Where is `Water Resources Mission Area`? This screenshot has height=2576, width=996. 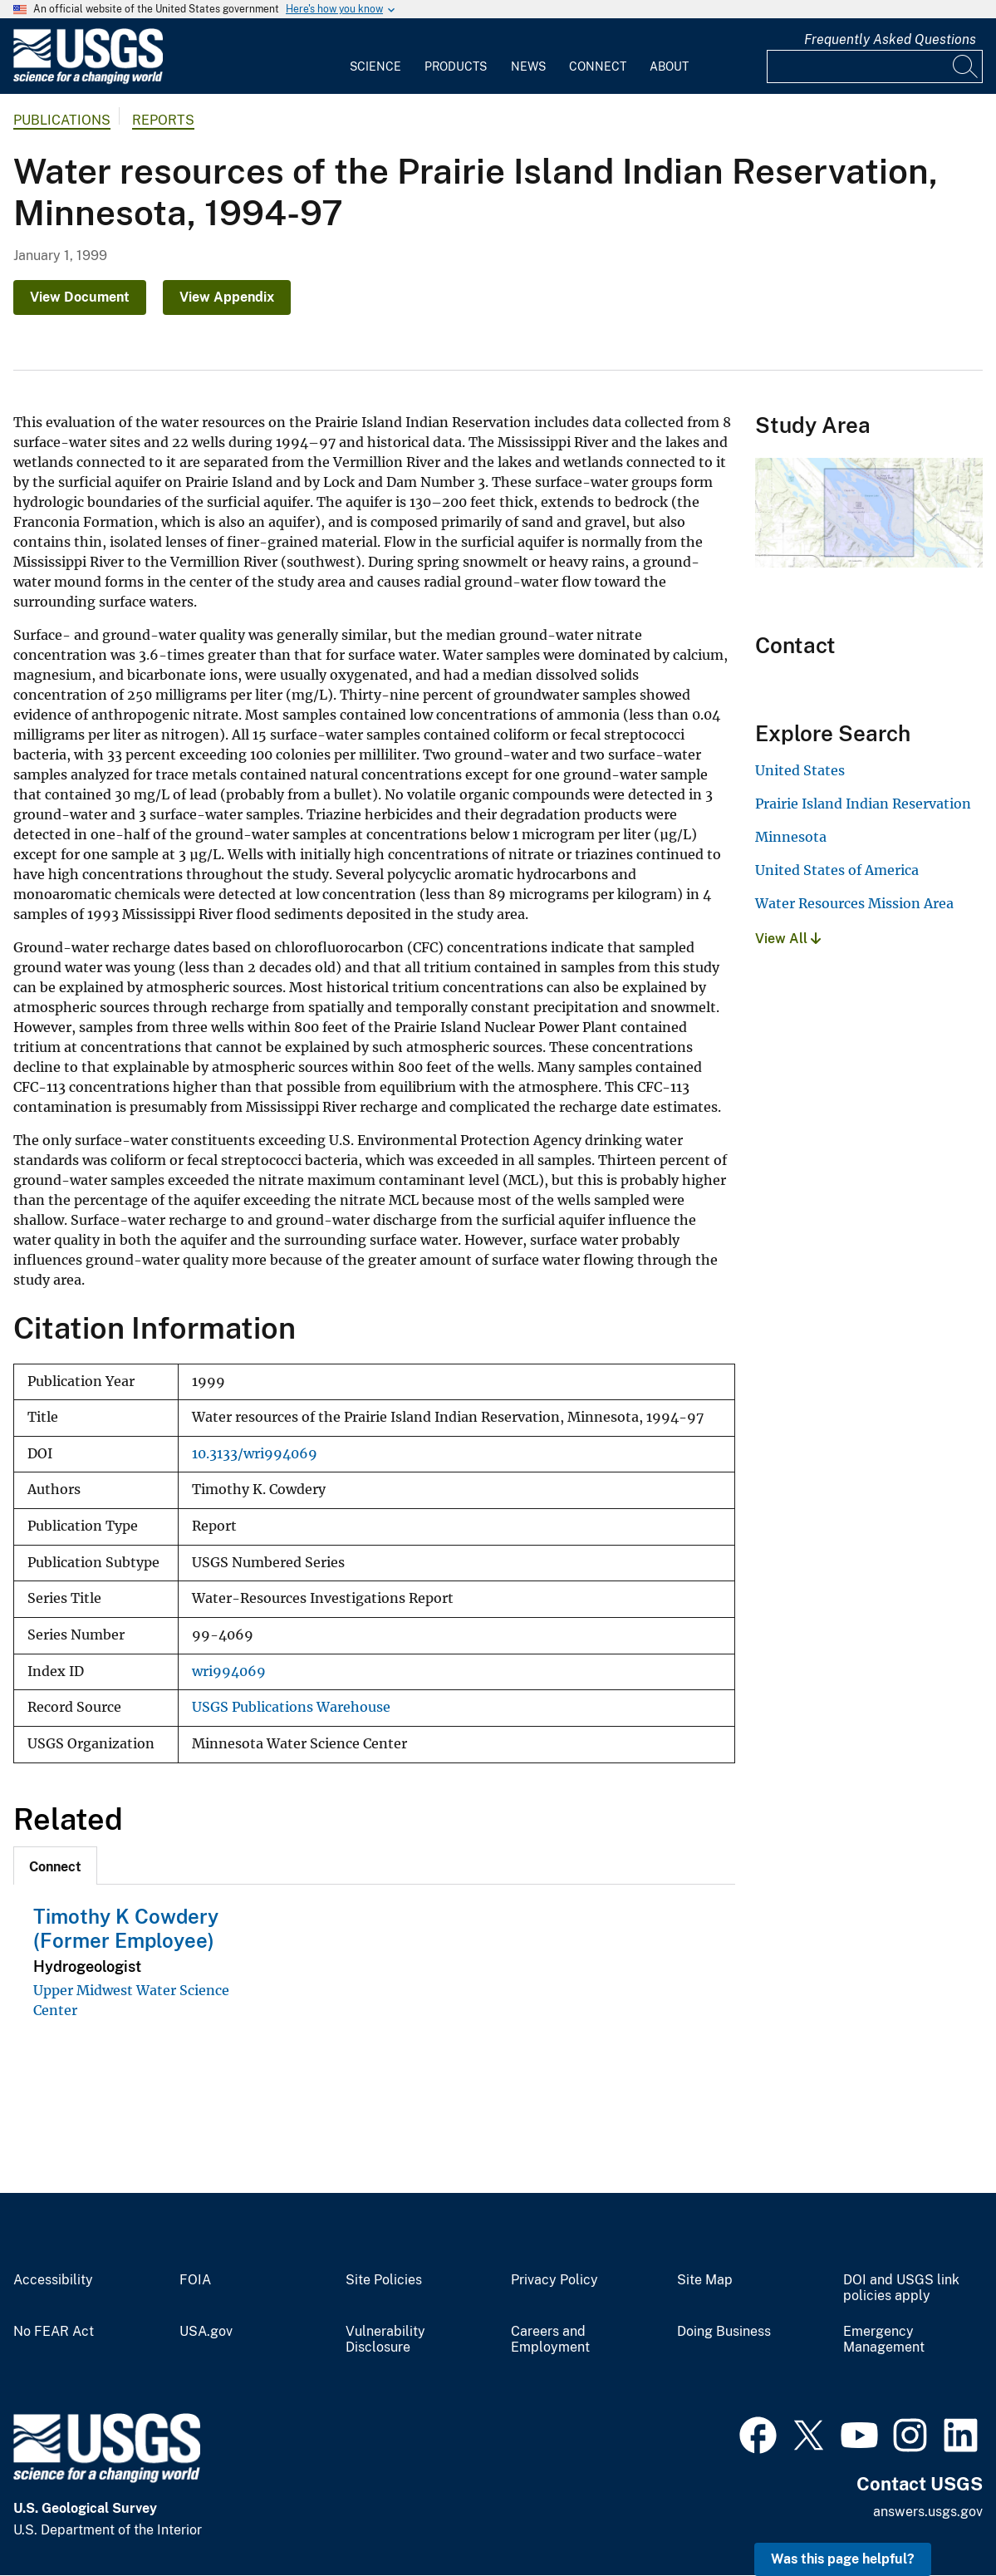
Water Resources Mission Area is located at coordinates (854, 903).